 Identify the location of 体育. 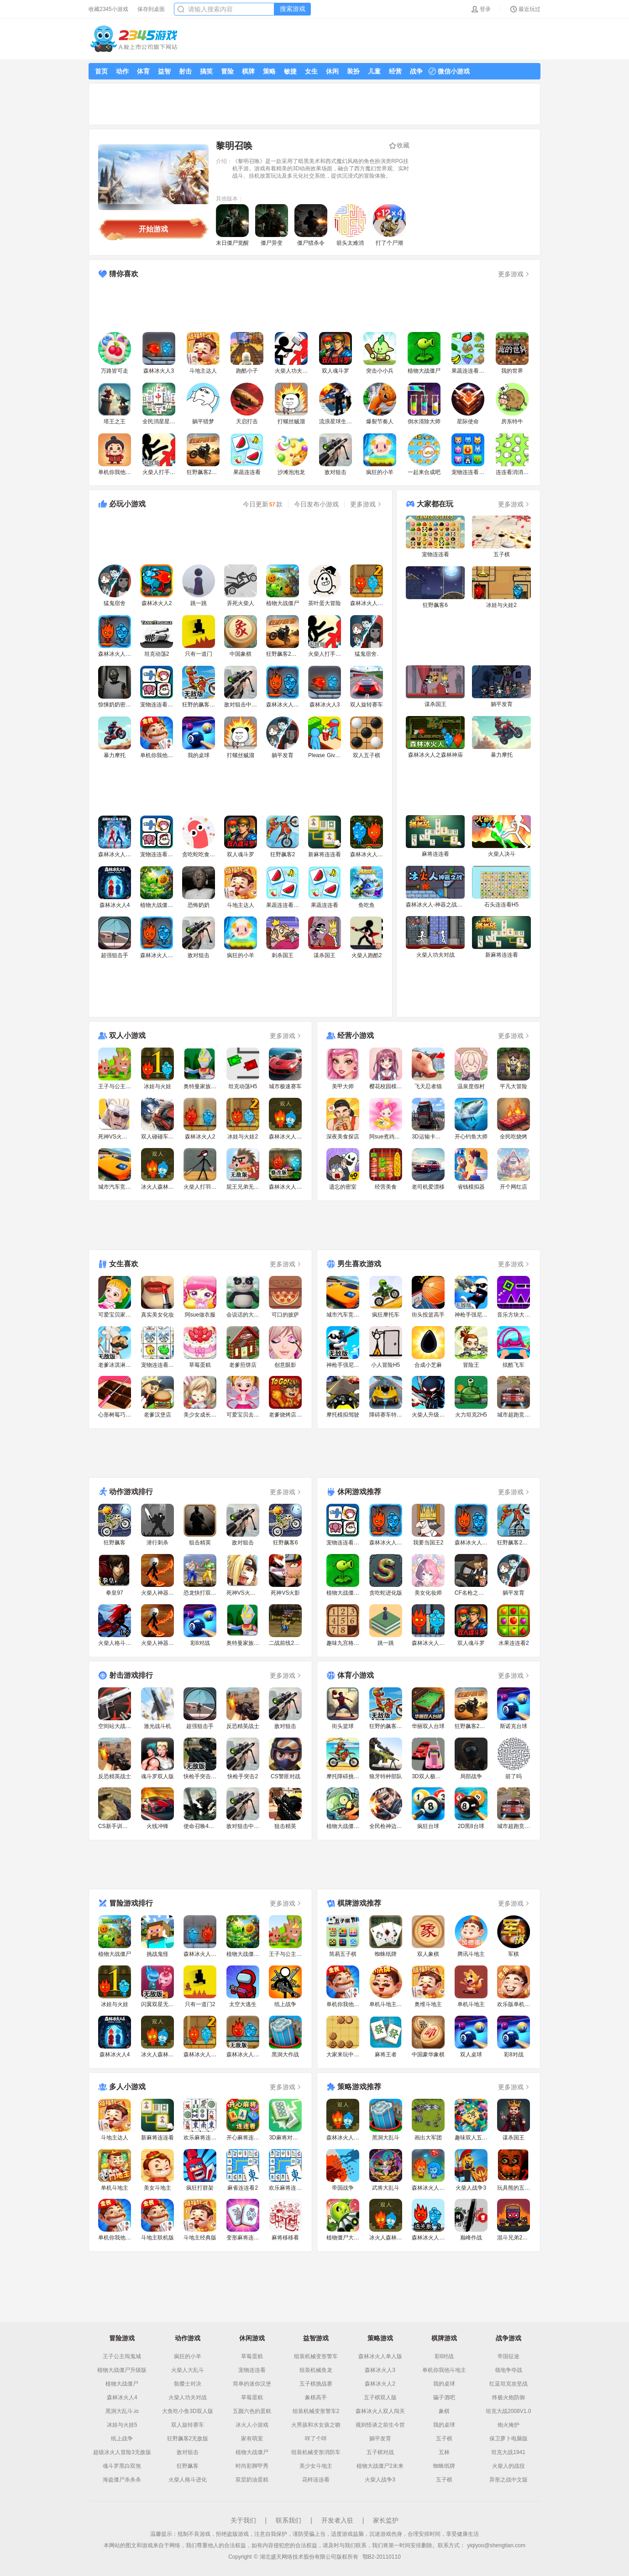
(143, 71).